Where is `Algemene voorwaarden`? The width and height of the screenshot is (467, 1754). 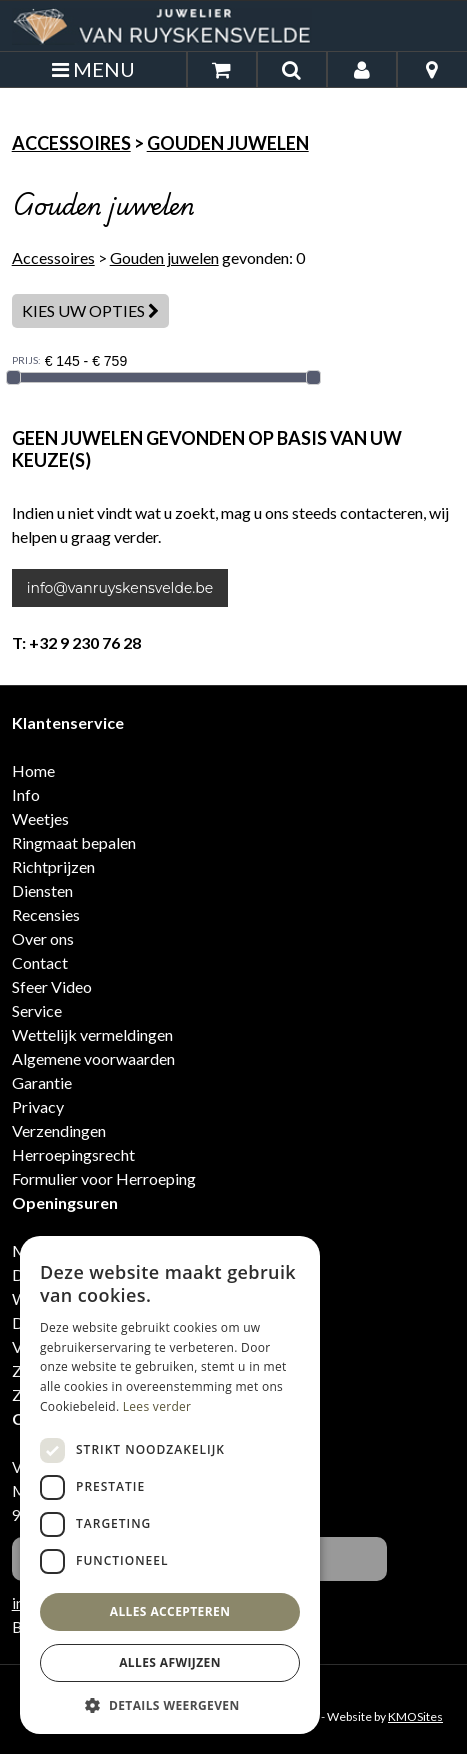 Algemene voorwaarden is located at coordinates (93, 1058).